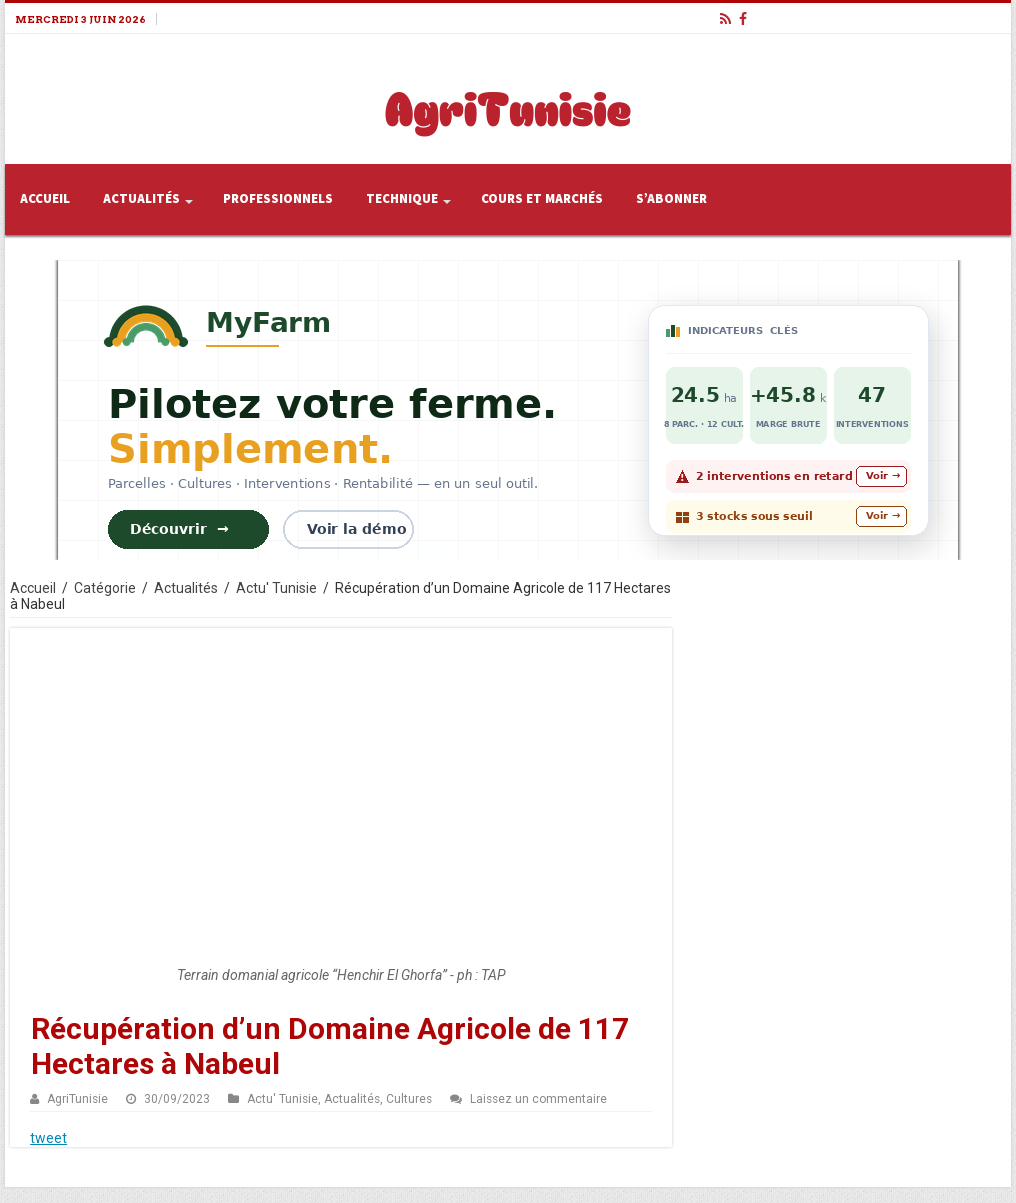 Image resolution: width=1016 pixels, height=1203 pixels. I want to click on S’abonner, so click(671, 199).